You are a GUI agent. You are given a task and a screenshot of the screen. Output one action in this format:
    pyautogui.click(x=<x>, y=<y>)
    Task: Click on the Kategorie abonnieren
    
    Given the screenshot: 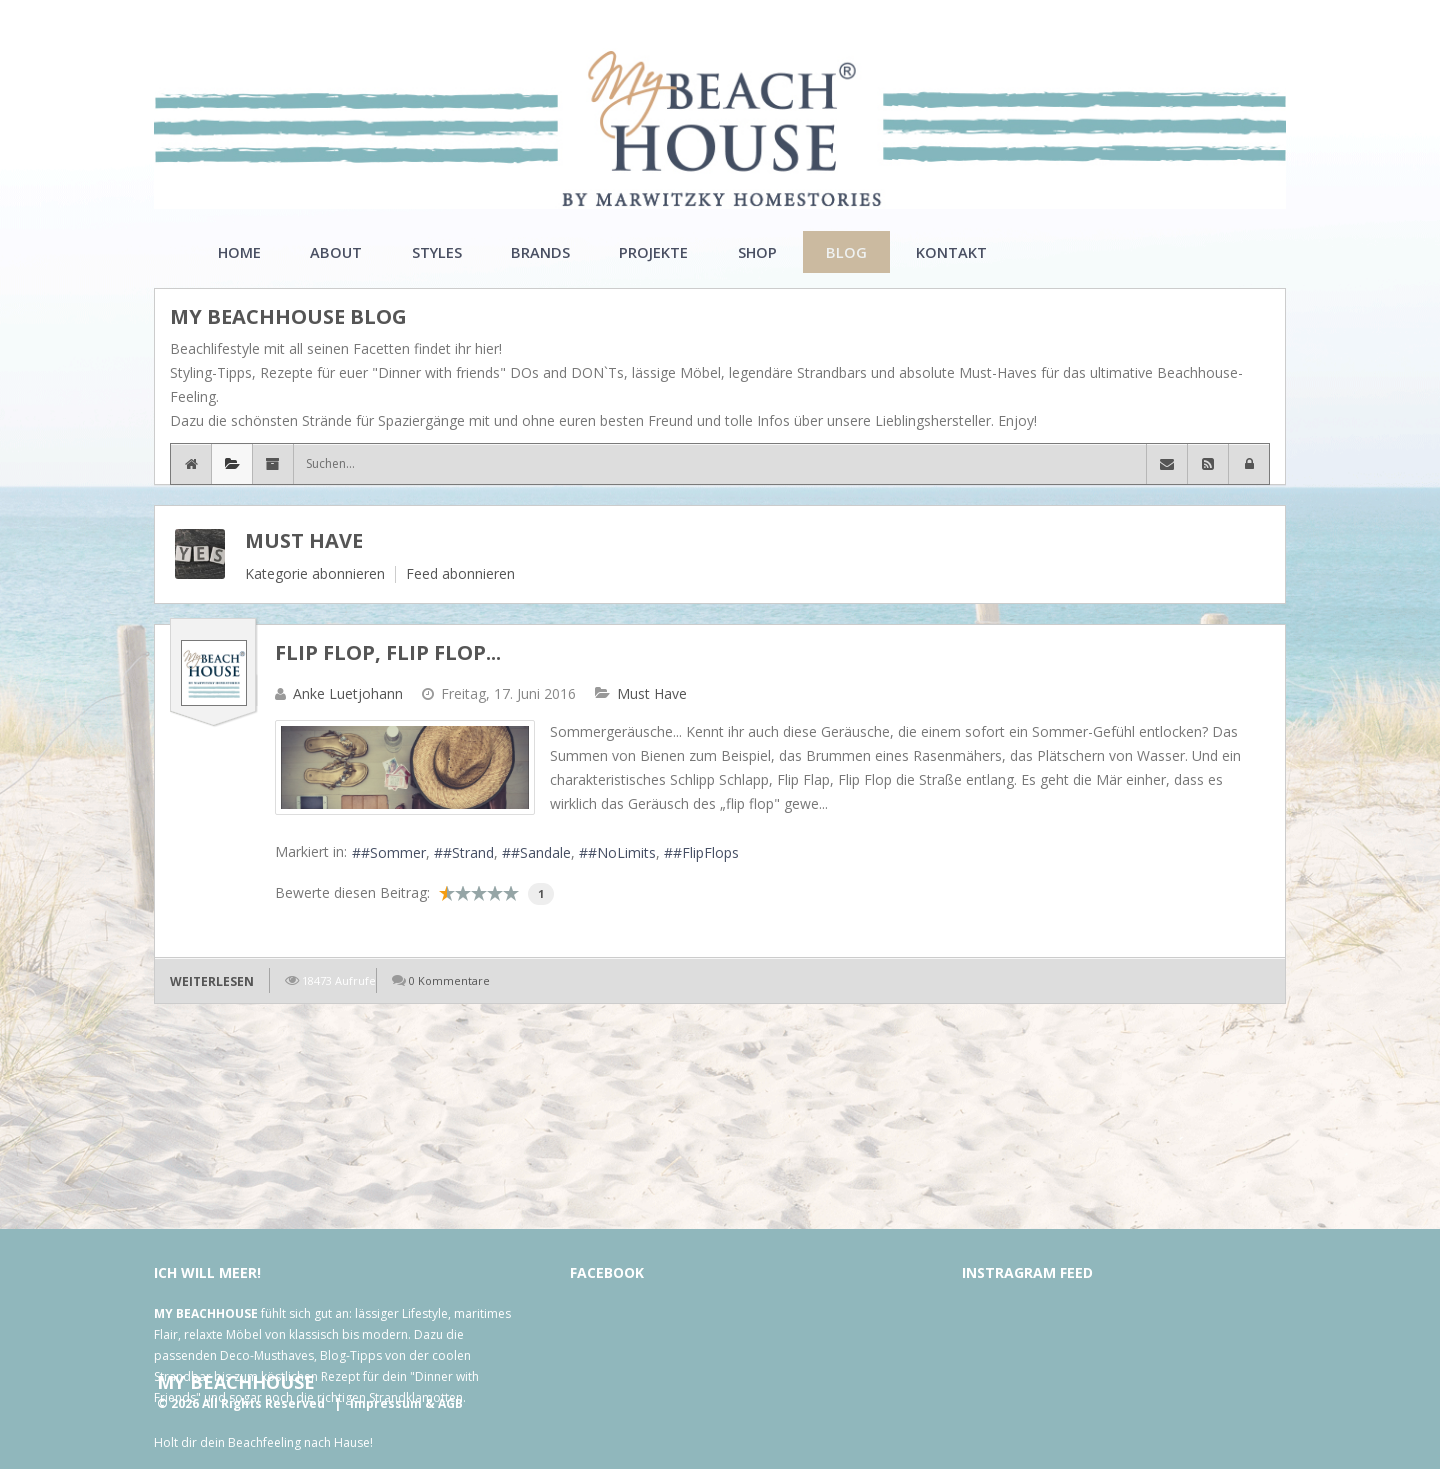 What is the action you would take?
    pyautogui.click(x=315, y=573)
    